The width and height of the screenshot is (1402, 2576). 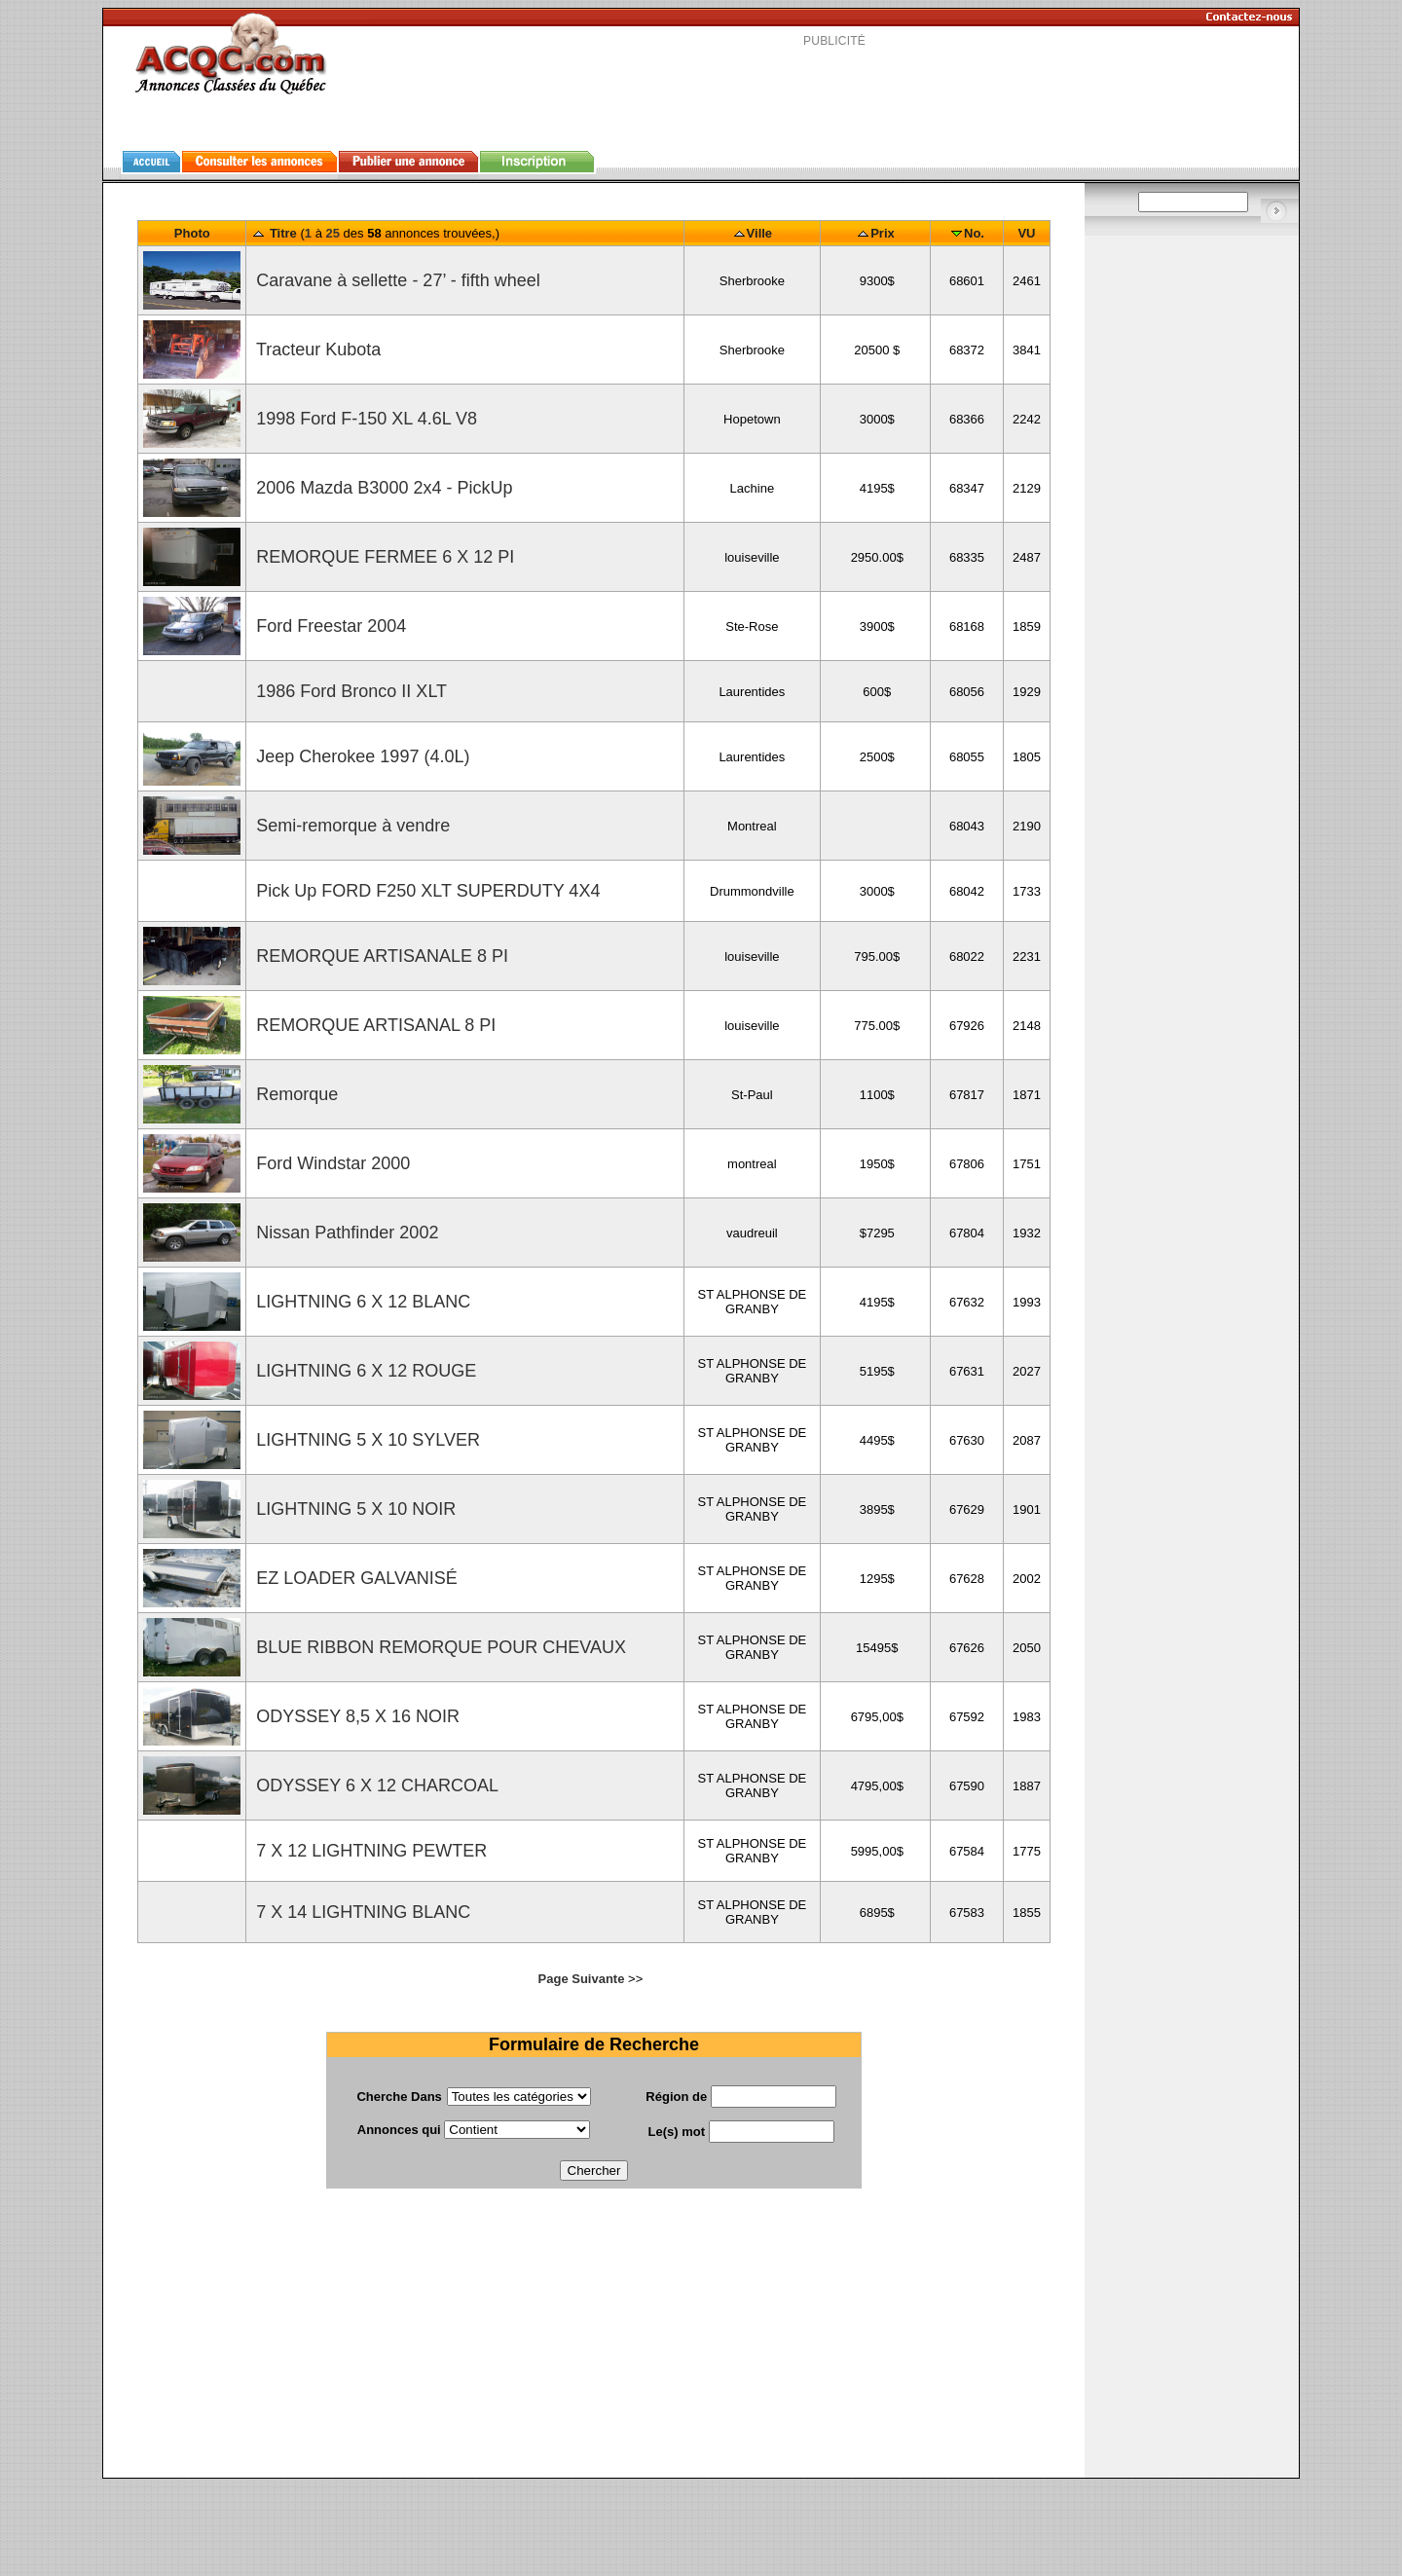 What do you see at coordinates (328, 626) in the screenshot?
I see `Ford Freestar 2004` at bounding box center [328, 626].